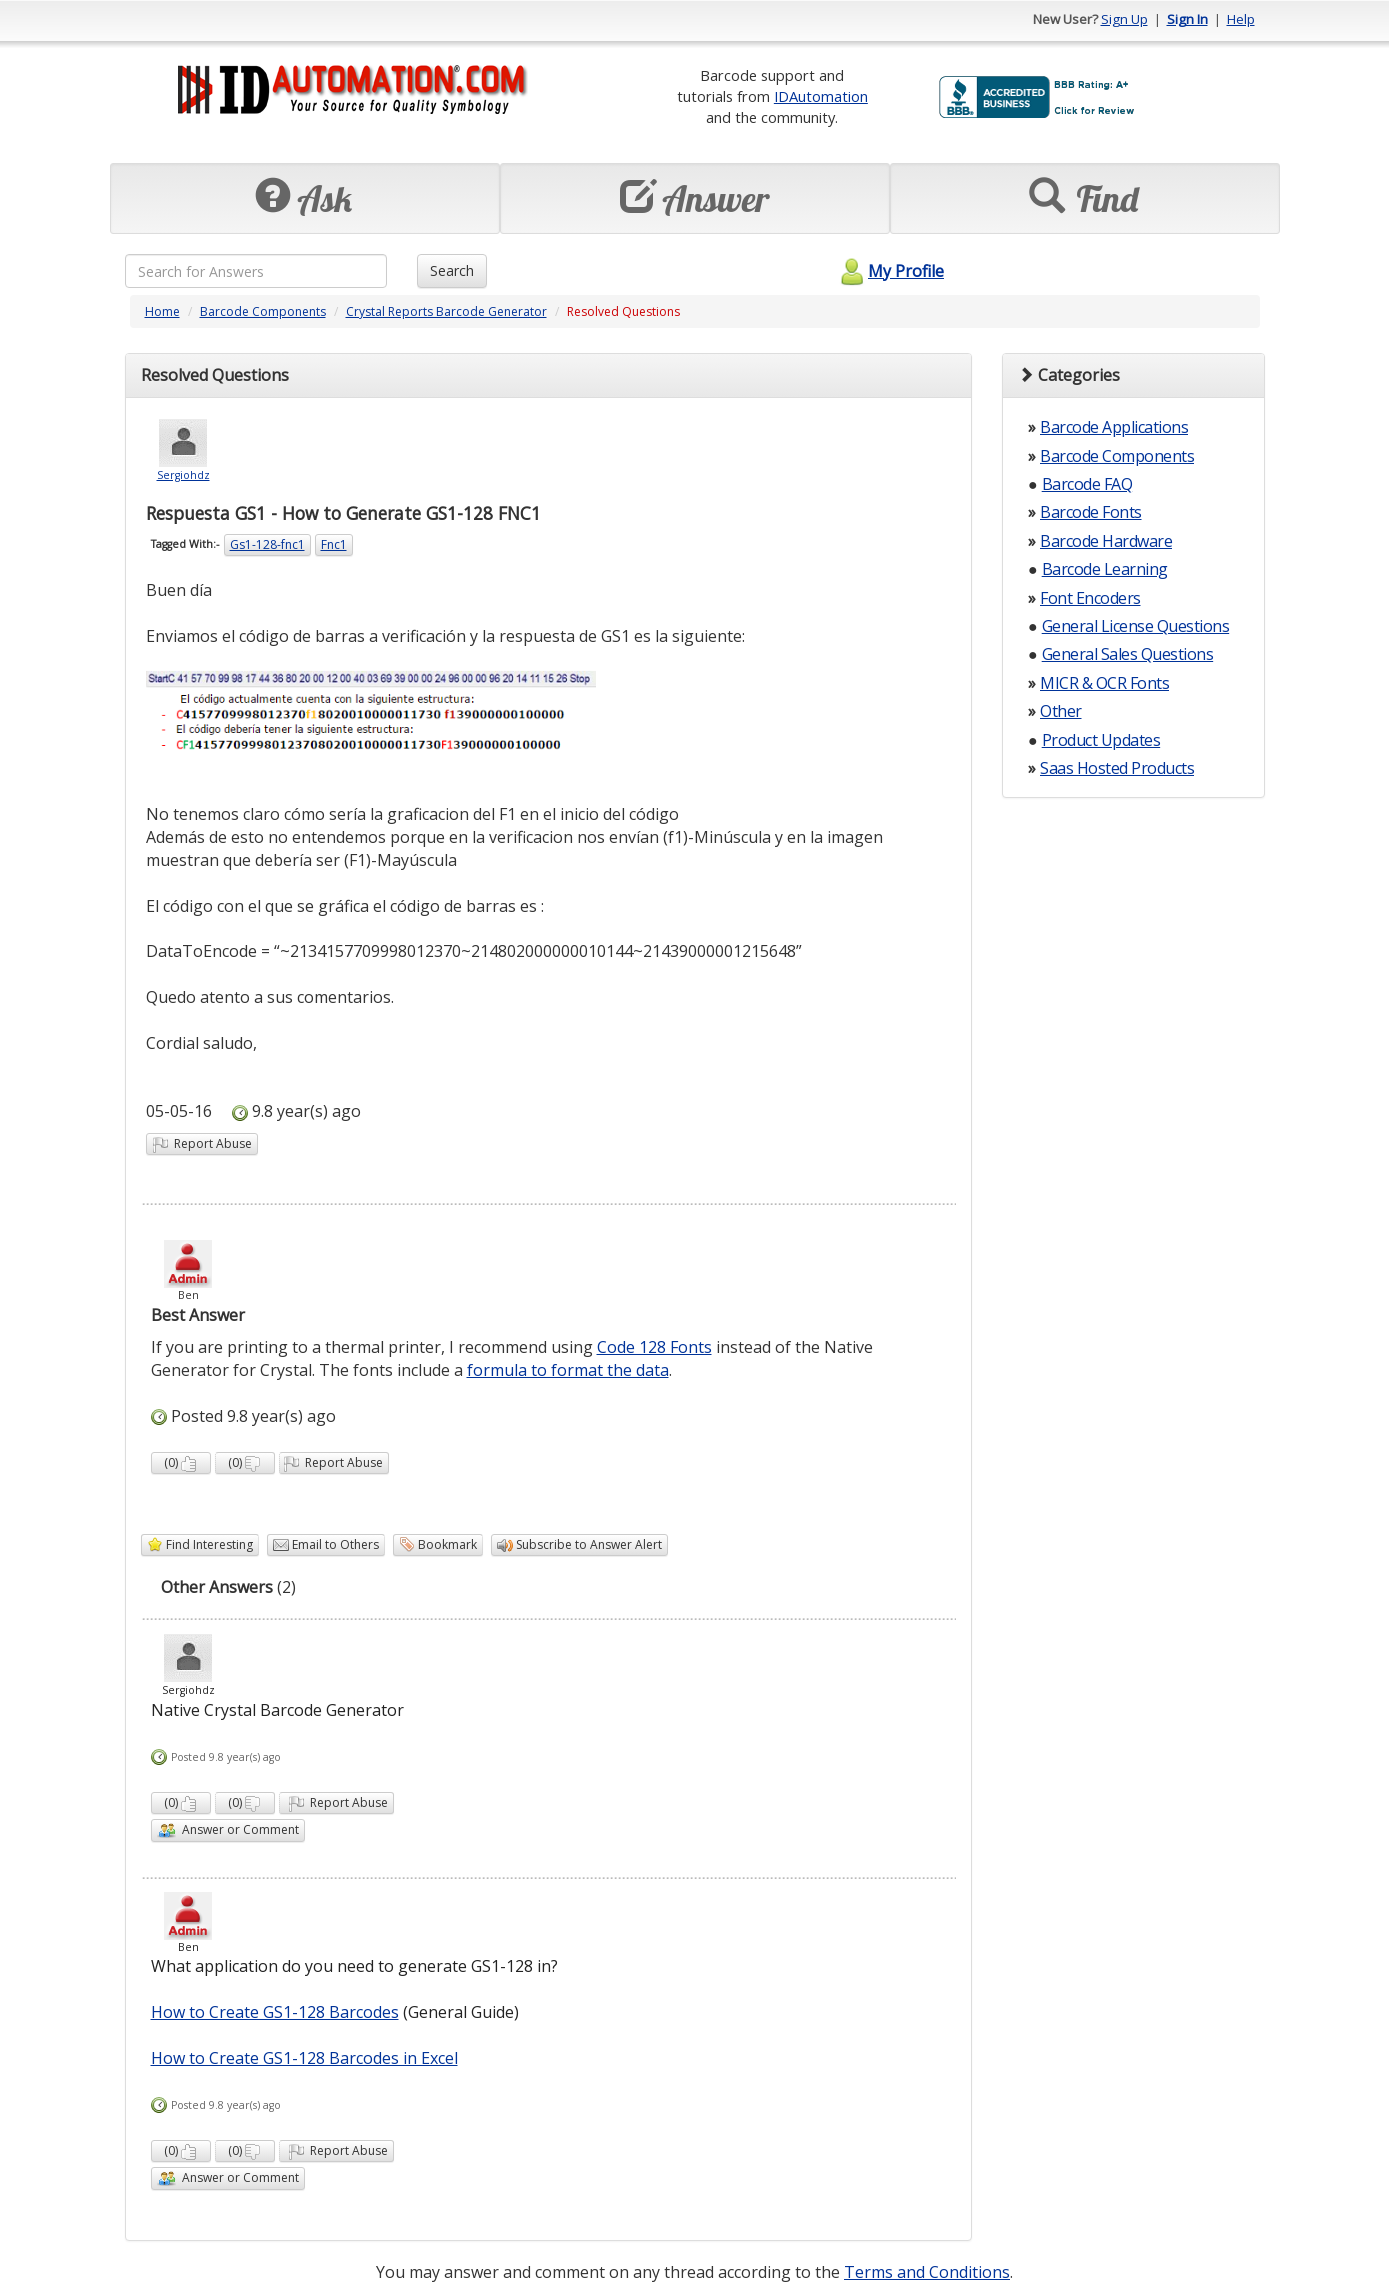 The height and width of the screenshot is (2293, 1389). I want to click on Barcode Learning, so click(1105, 569).